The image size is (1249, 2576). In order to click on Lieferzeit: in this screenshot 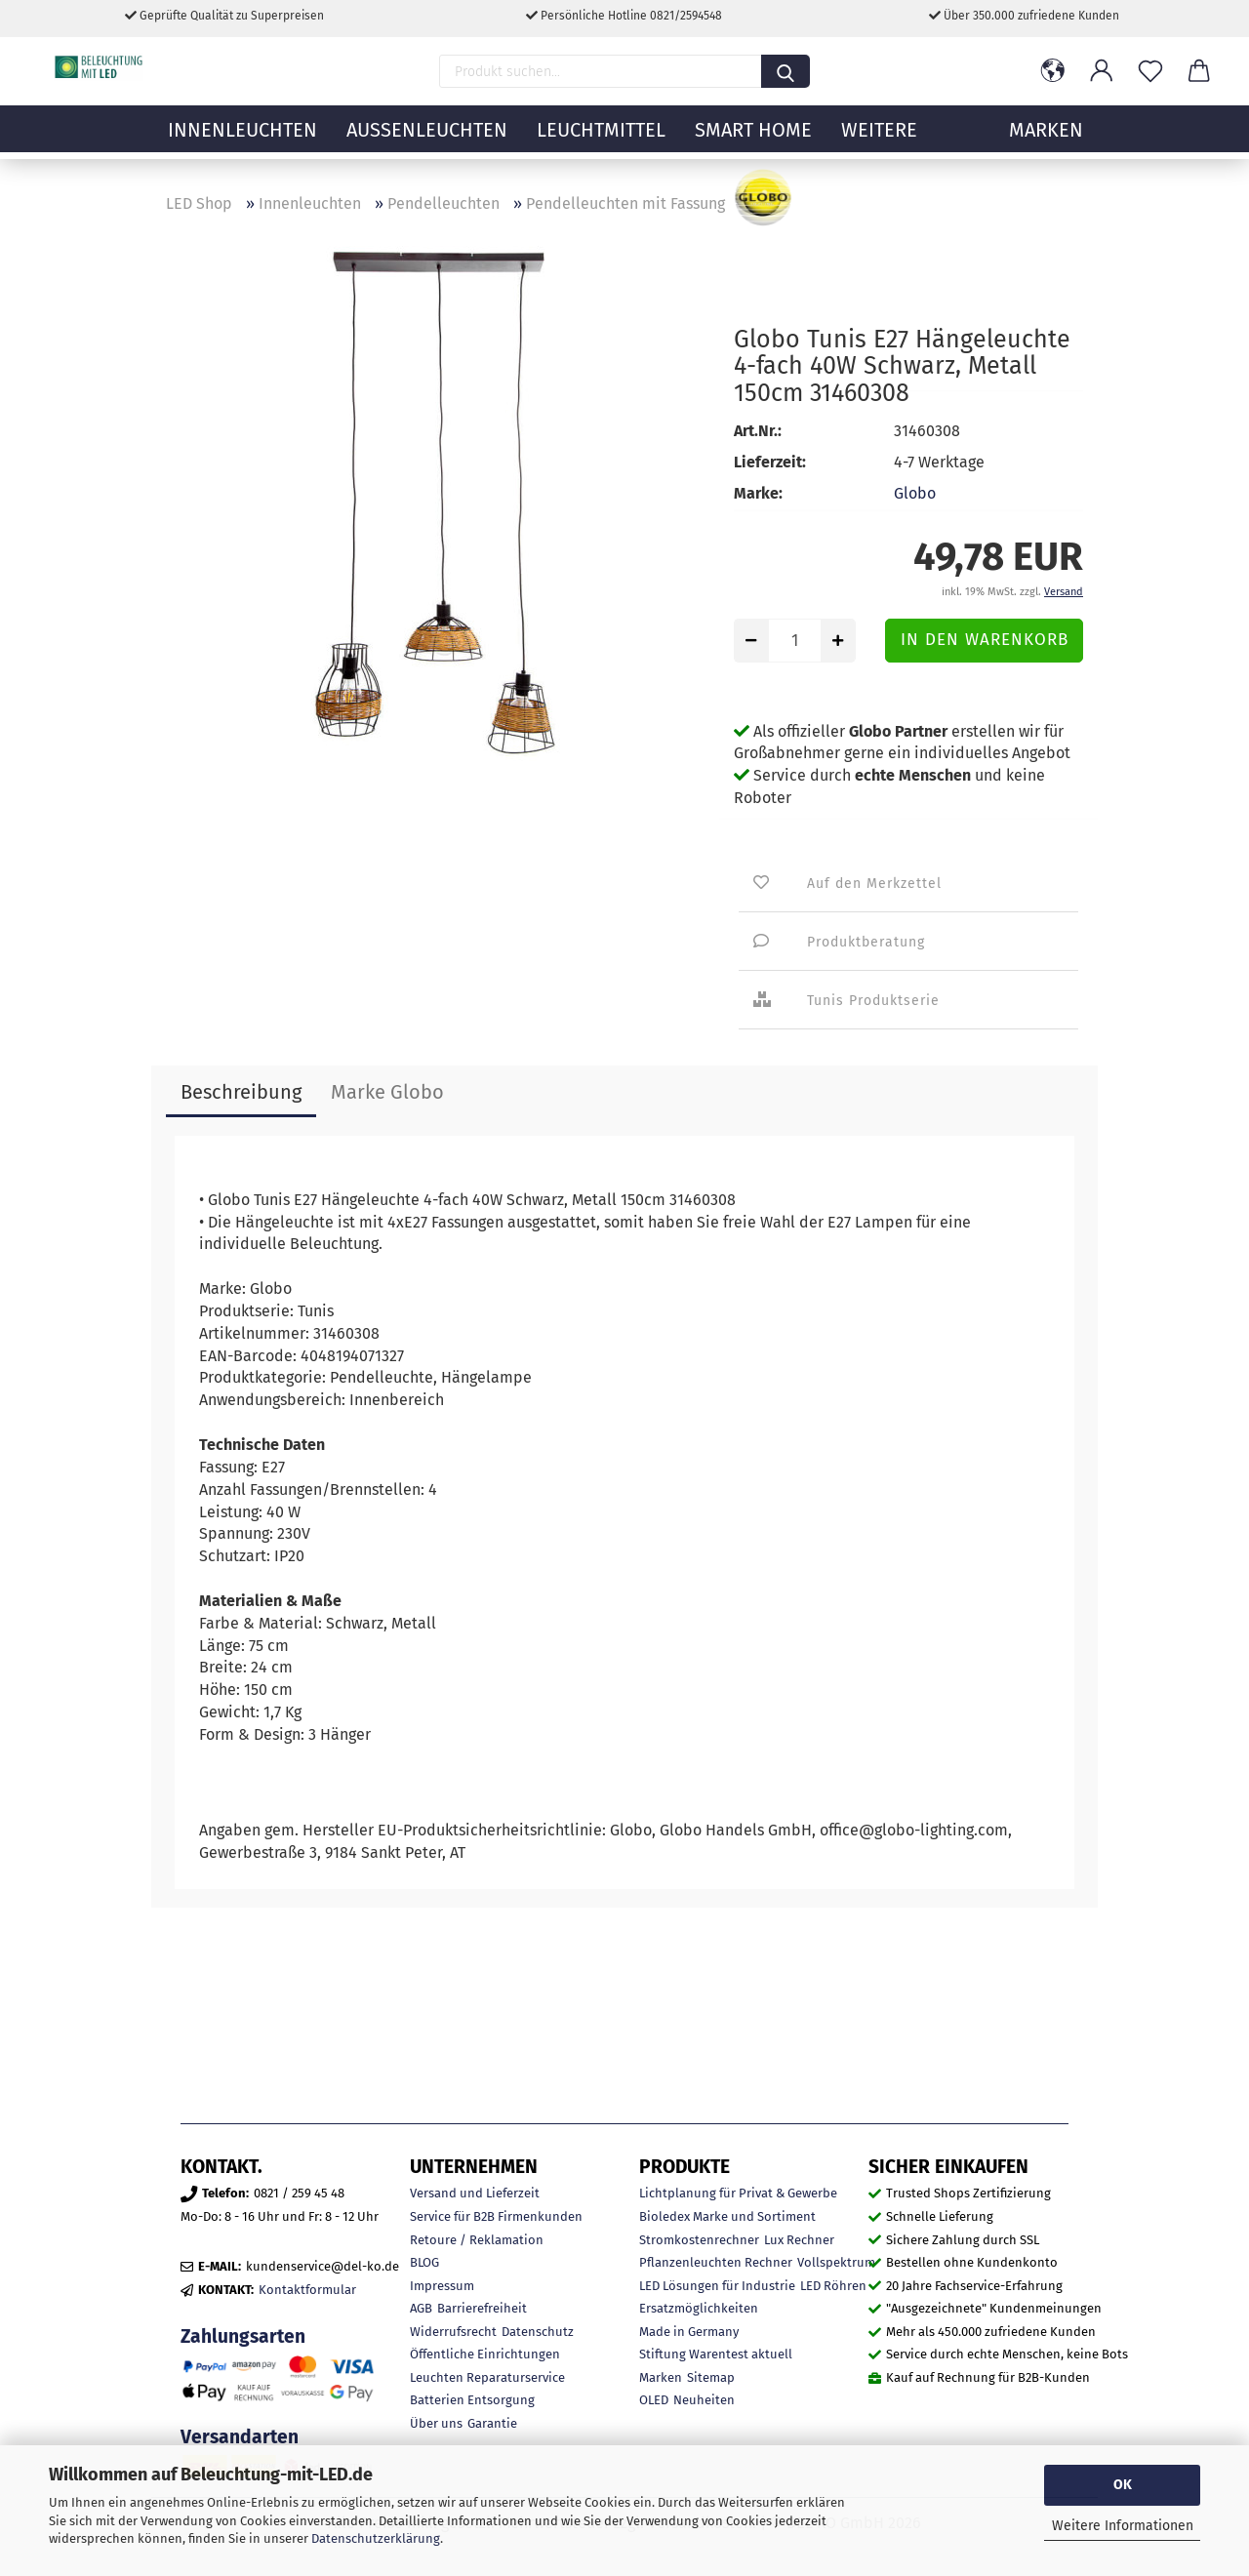, I will do `click(770, 462)`.